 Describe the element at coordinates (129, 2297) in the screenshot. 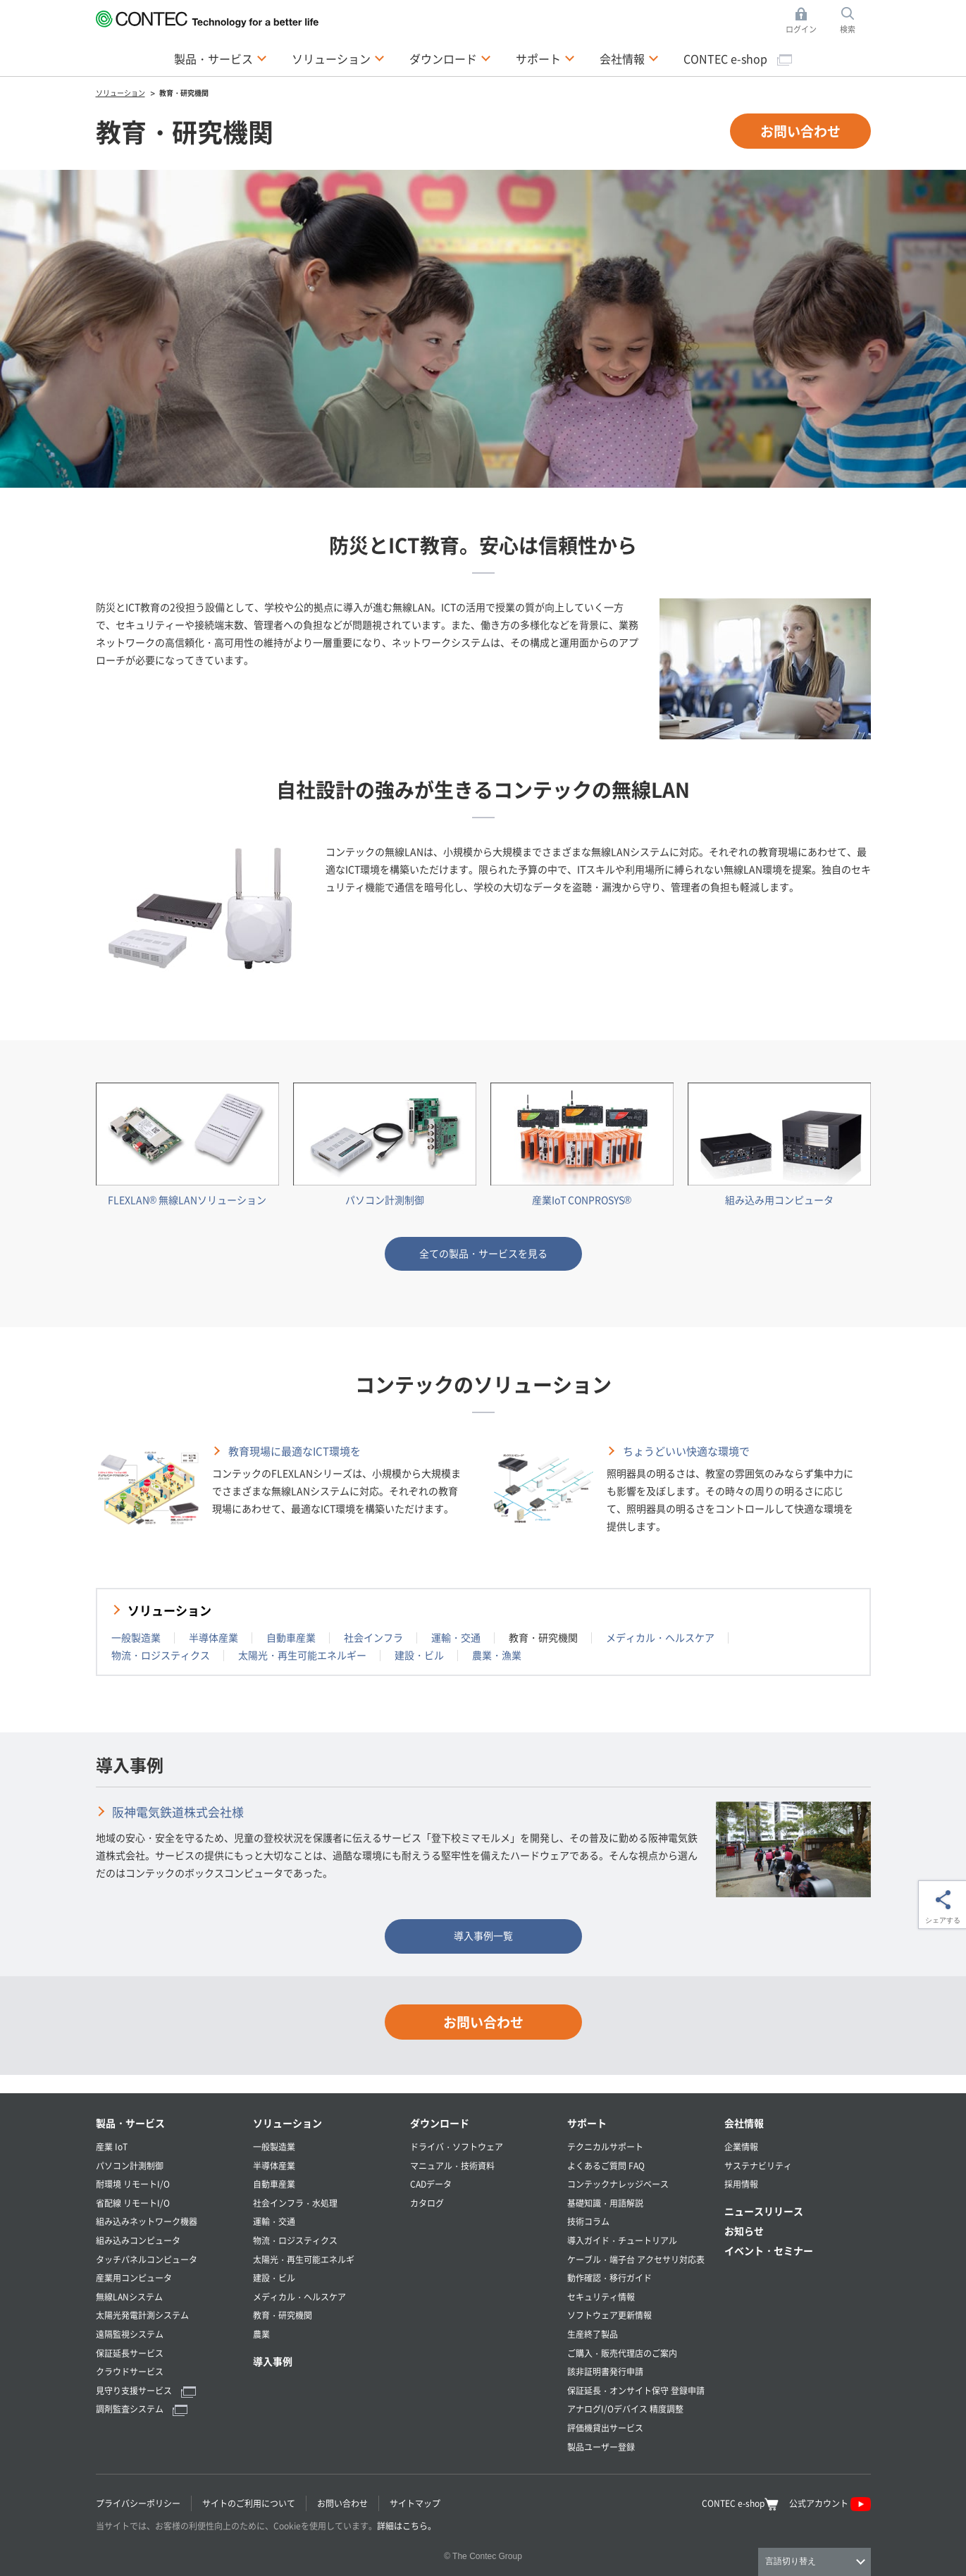

I see `無線LANシステム` at that location.